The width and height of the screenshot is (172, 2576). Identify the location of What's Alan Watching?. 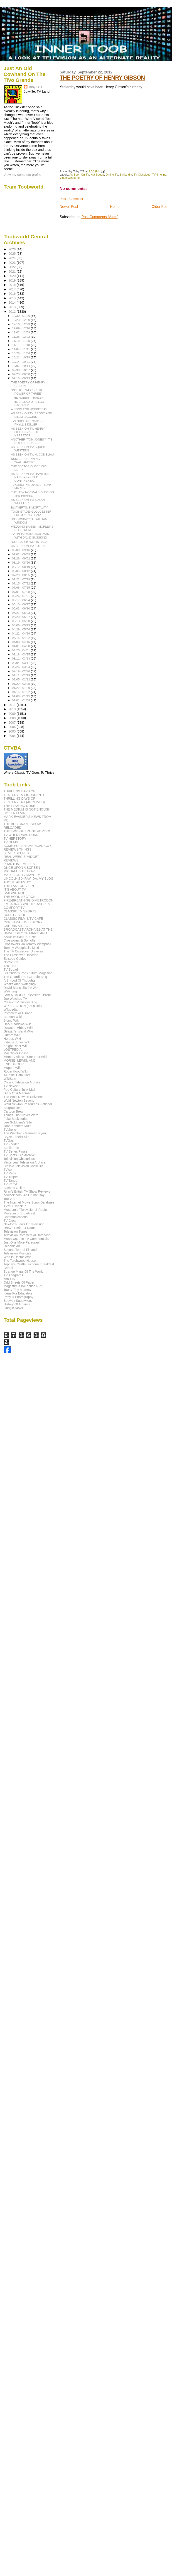
(20, 984).